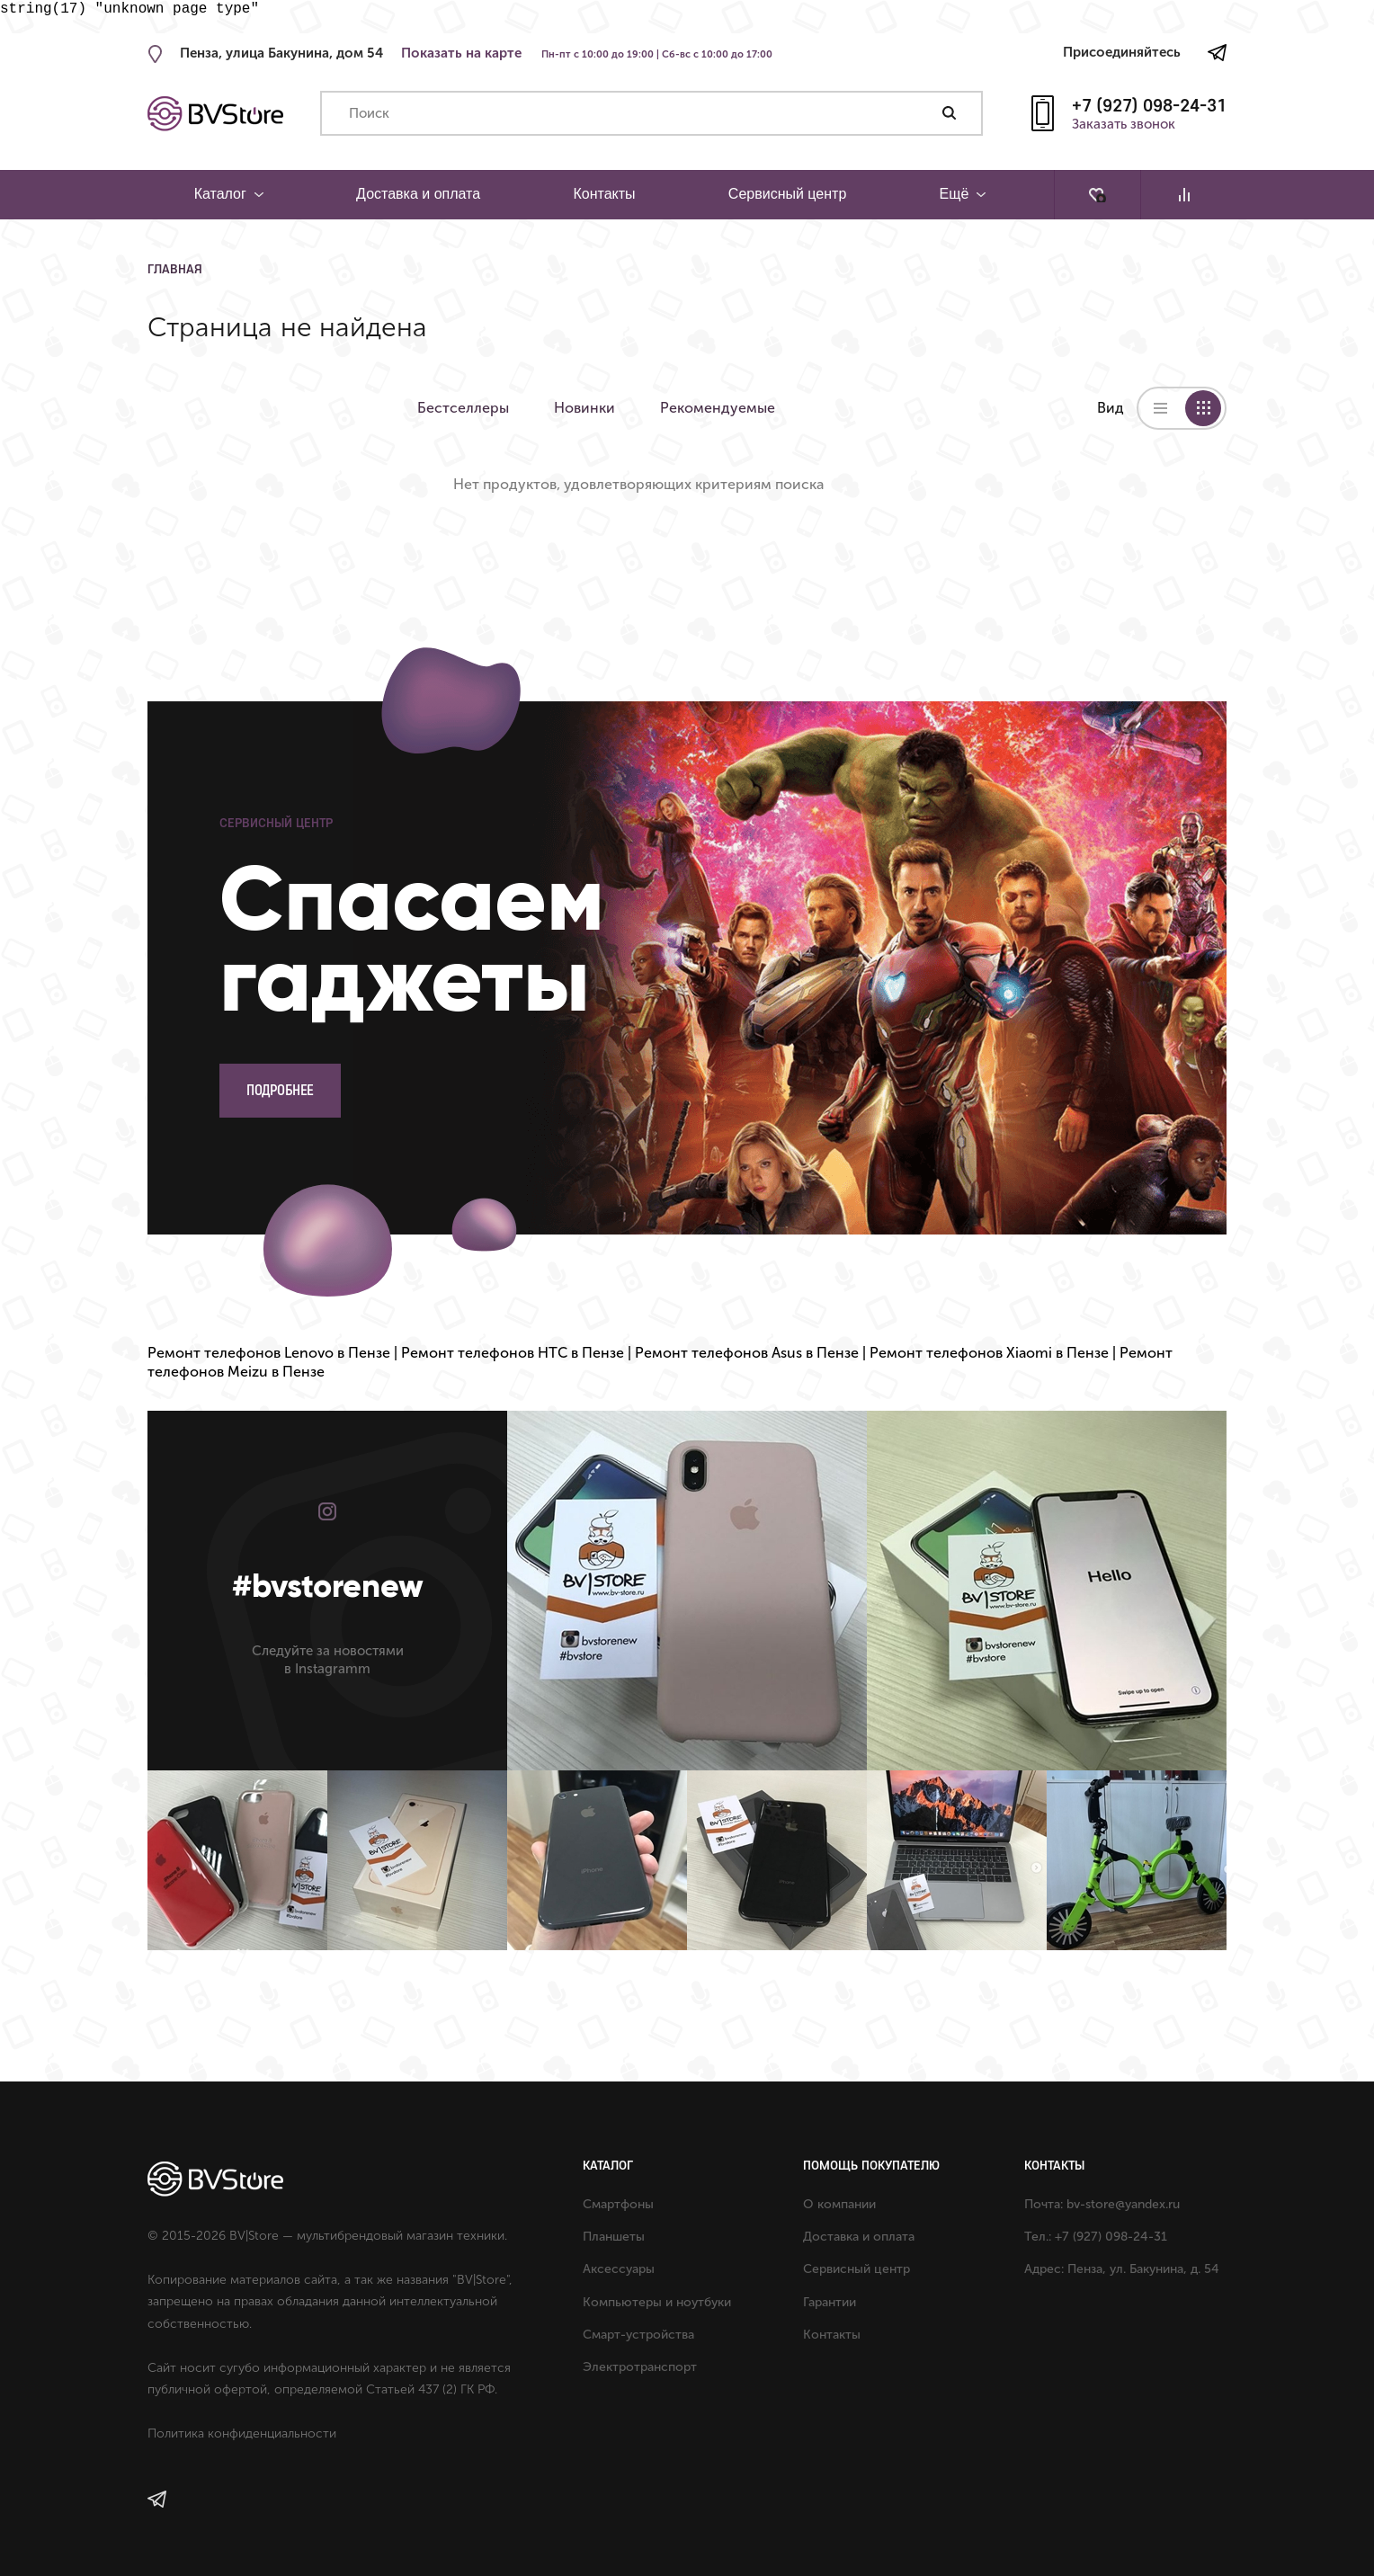  I want to click on Ремонт телефонов Asus в Пензе, so click(747, 1352).